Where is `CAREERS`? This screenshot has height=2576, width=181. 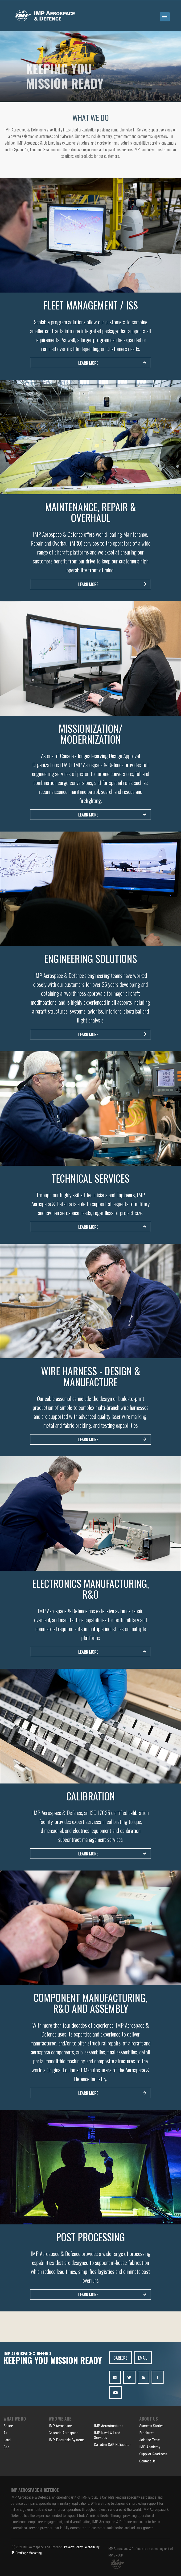
CAREERS is located at coordinates (120, 2358).